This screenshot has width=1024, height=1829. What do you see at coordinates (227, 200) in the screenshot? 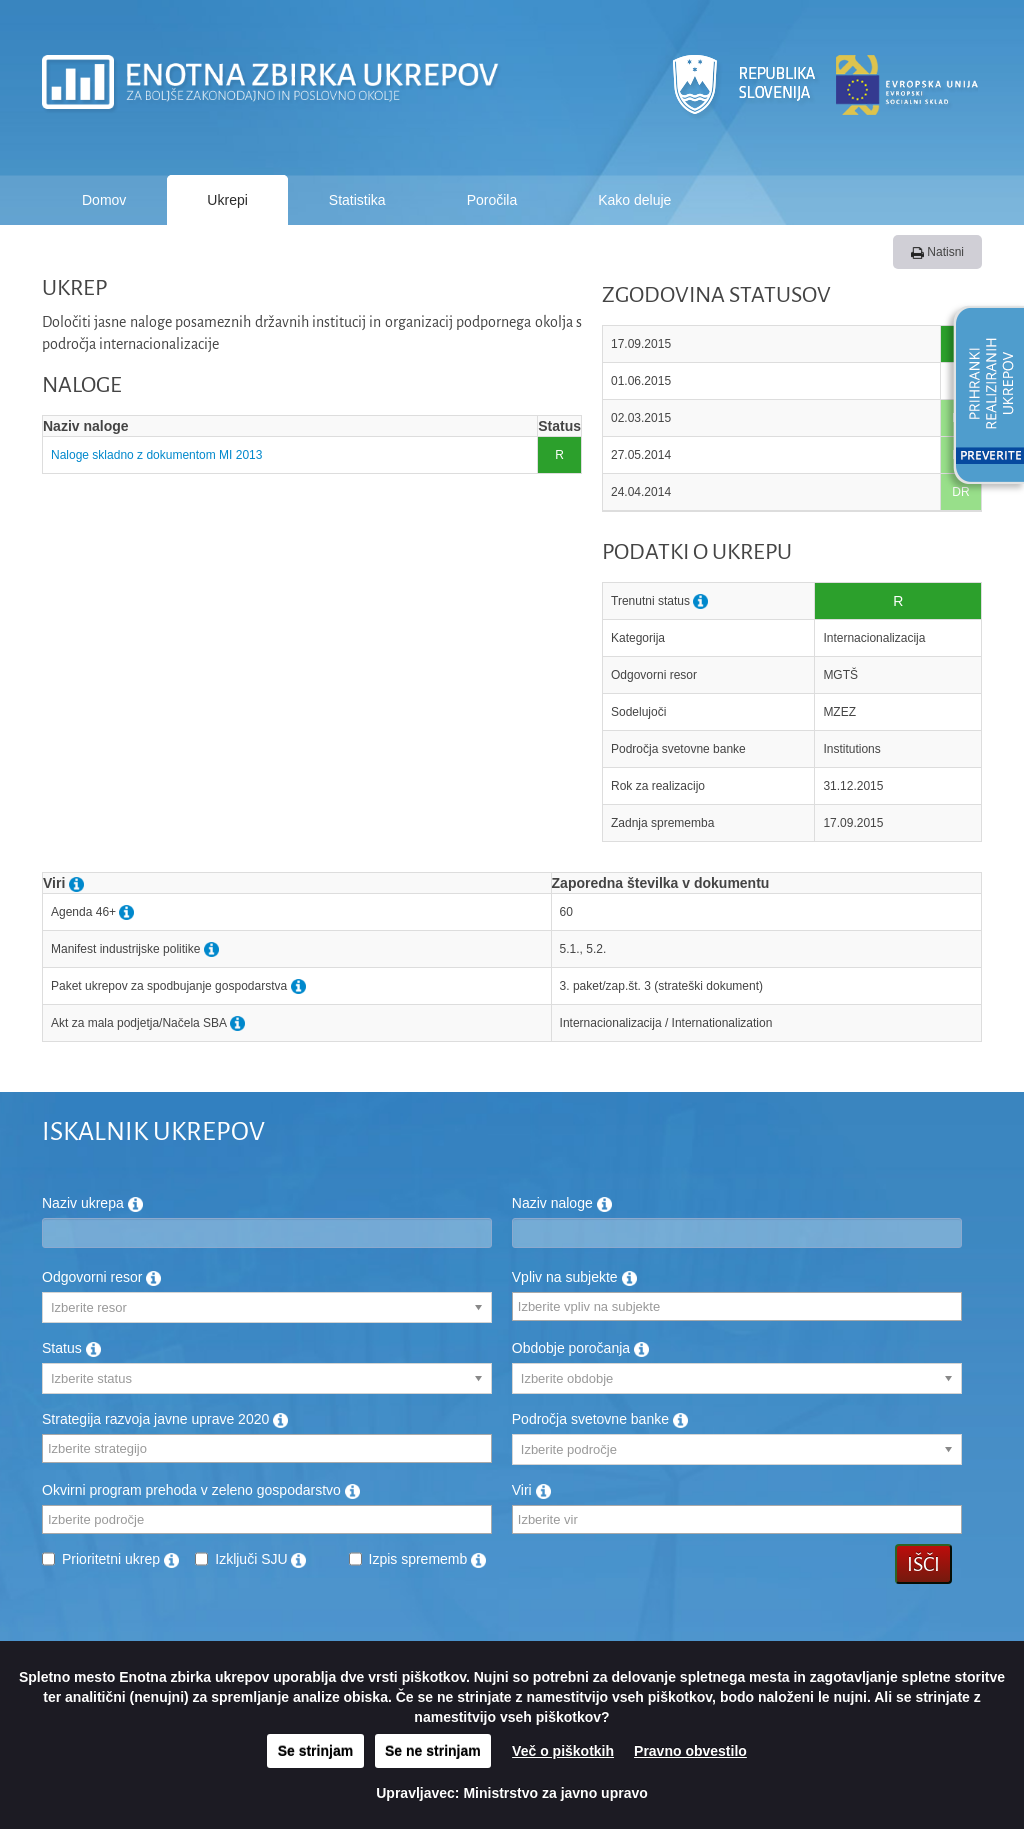
I see `Ukrepi` at bounding box center [227, 200].